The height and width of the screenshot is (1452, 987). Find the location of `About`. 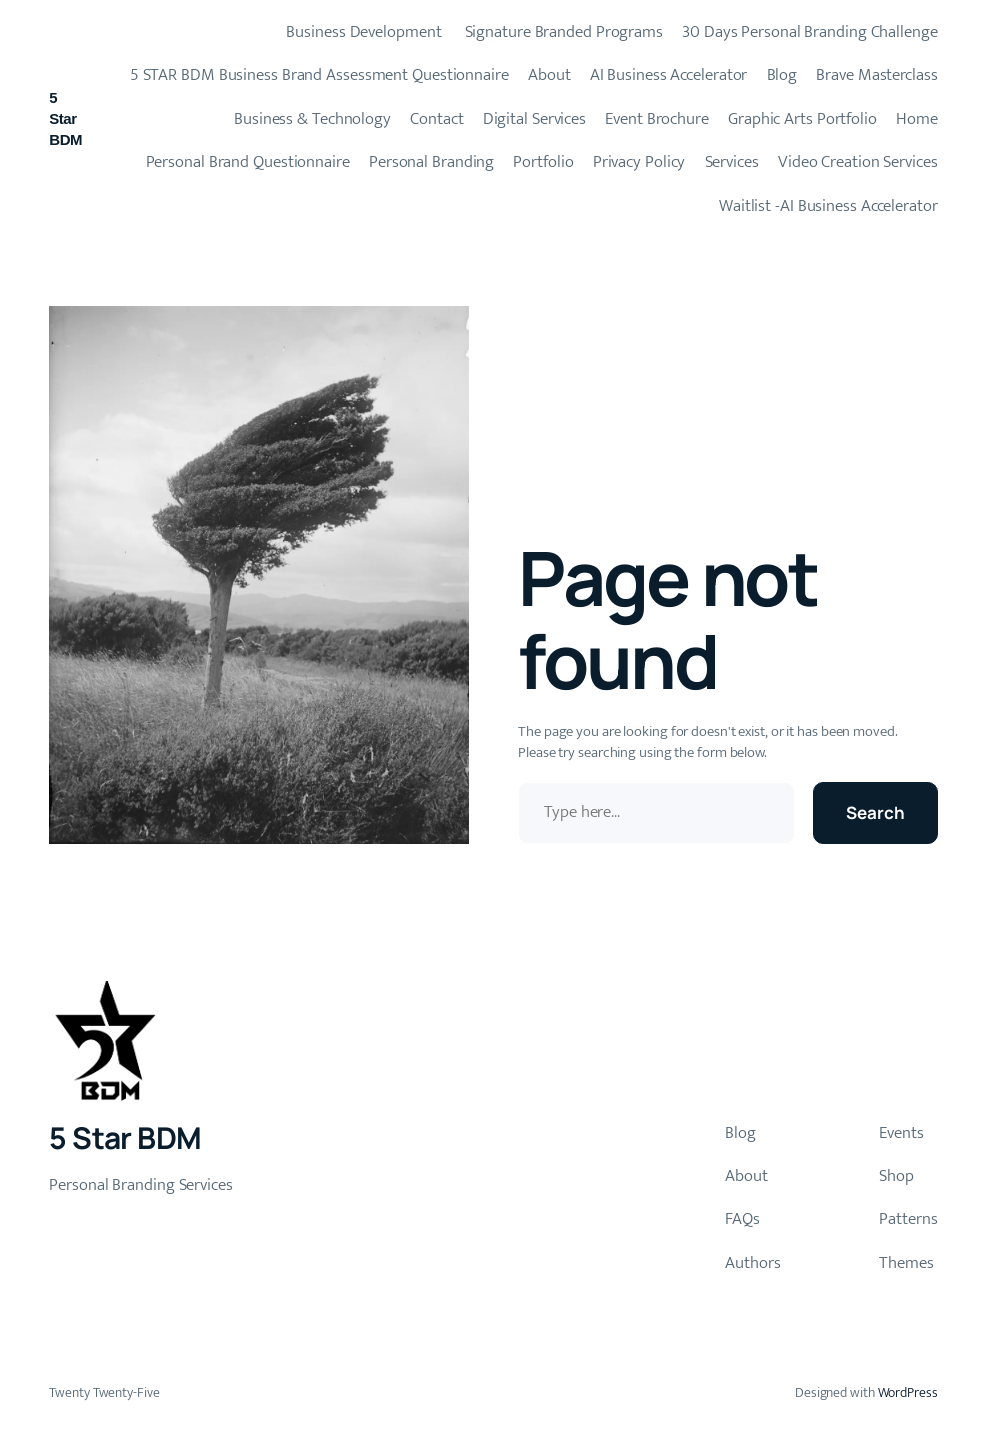

About is located at coordinates (549, 75).